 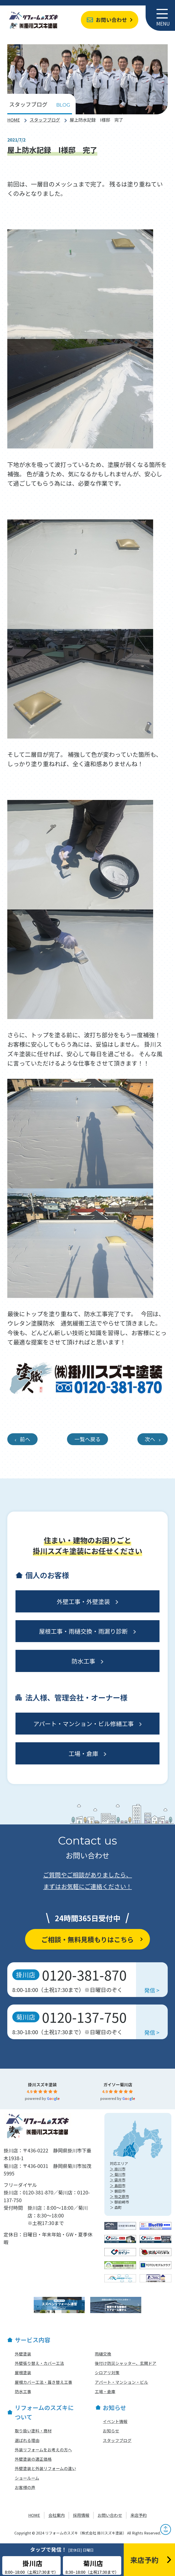 I want to click on 選ばれる理由, so click(x=27, y=2440).